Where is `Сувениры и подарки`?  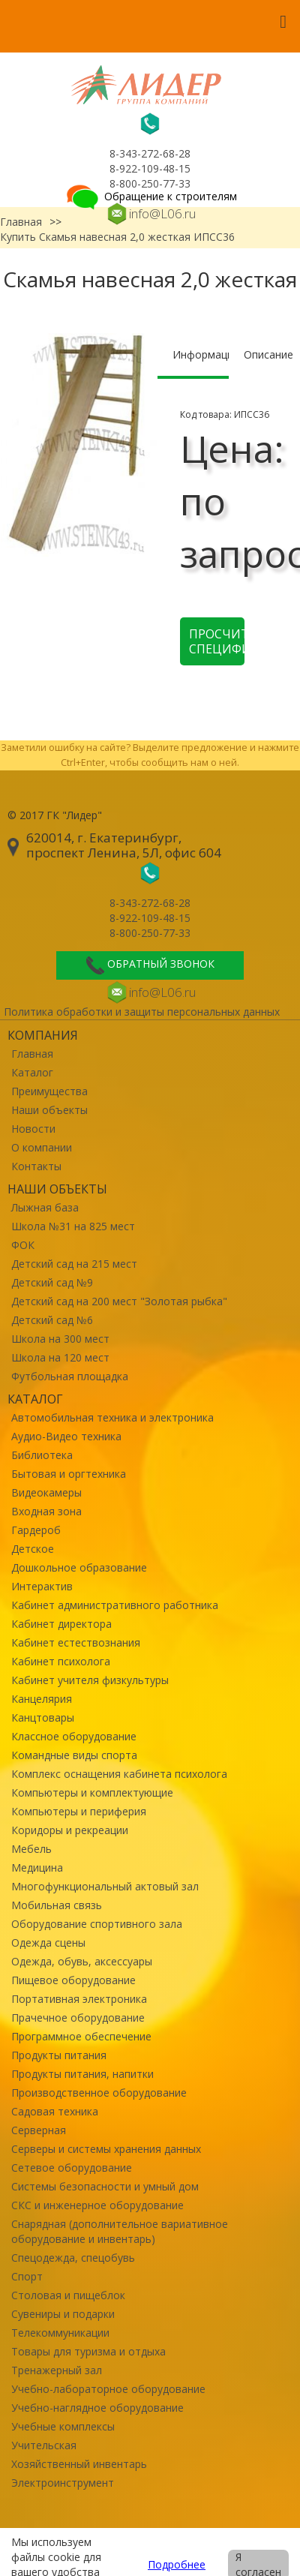 Сувениры и подарки is located at coordinates (63, 2314).